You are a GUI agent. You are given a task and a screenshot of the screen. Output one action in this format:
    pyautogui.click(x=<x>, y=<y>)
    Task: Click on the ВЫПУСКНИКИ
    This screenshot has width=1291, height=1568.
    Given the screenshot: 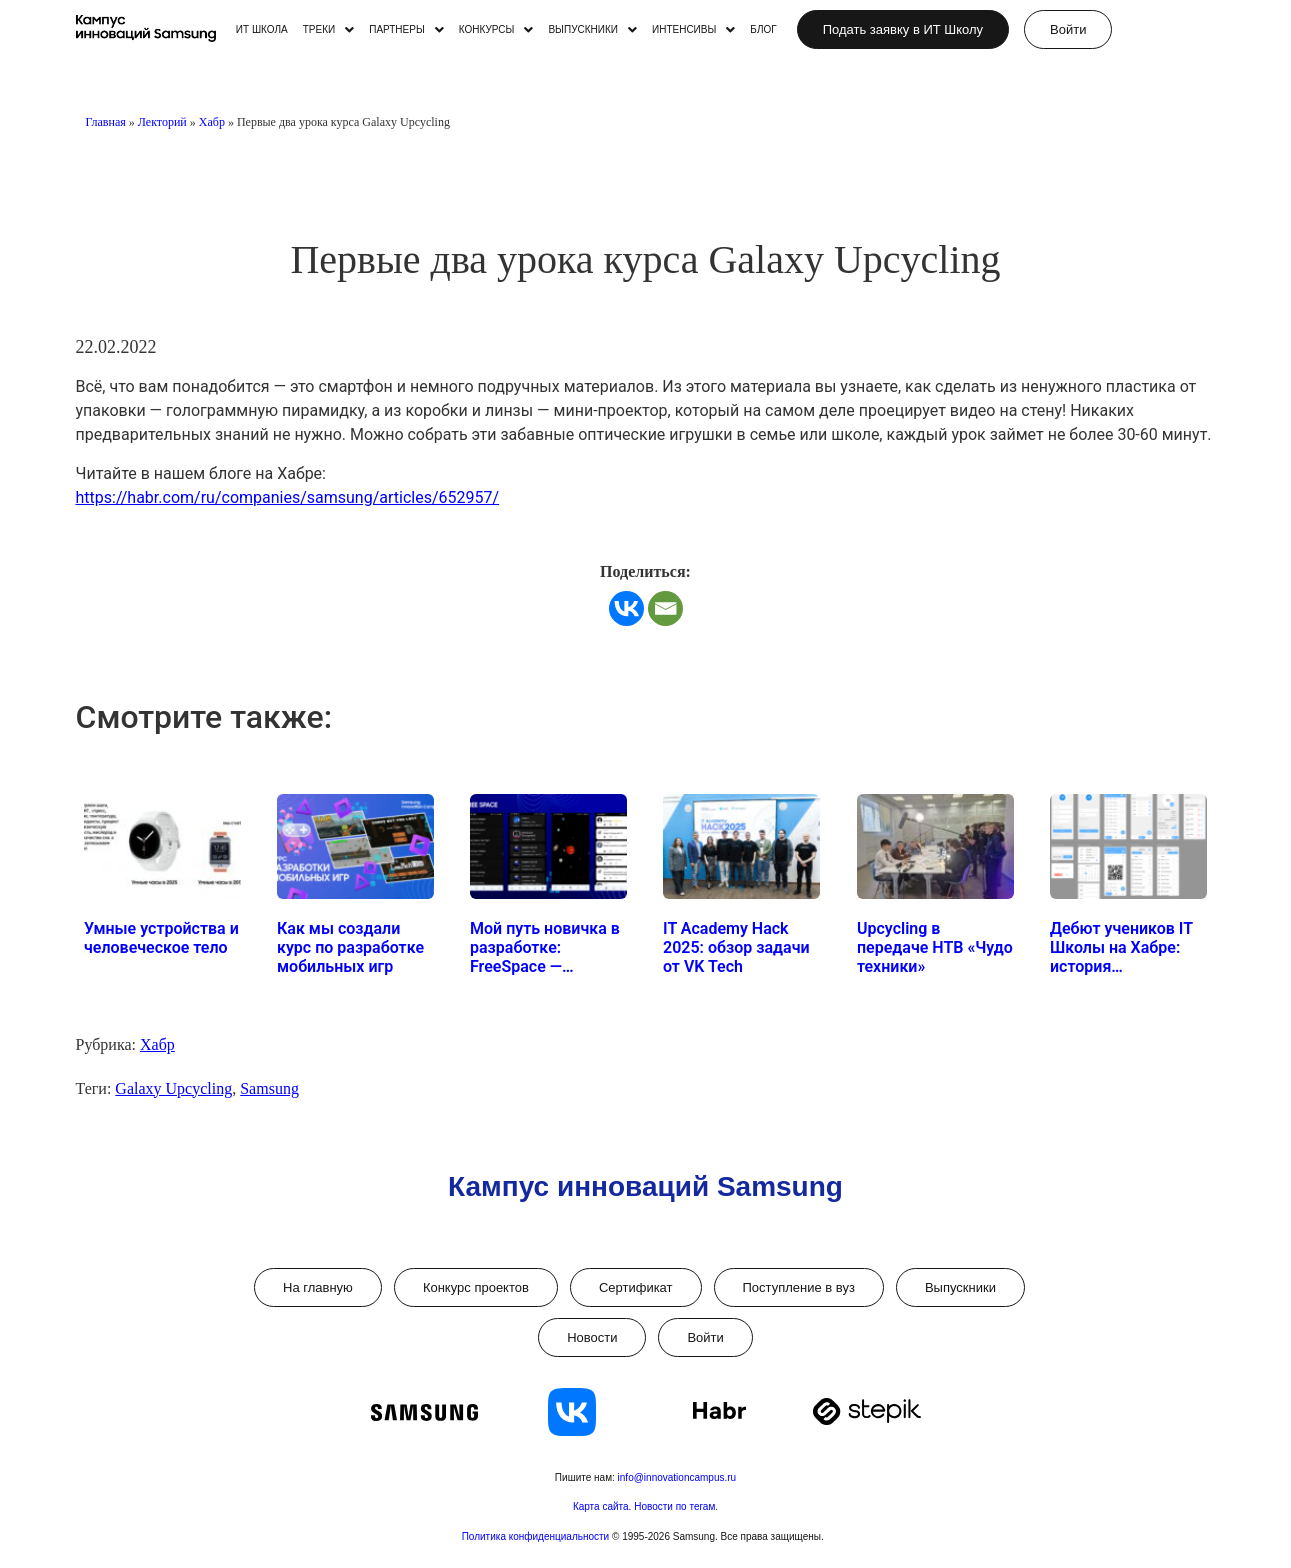 What is the action you would take?
    pyautogui.click(x=592, y=30)
    